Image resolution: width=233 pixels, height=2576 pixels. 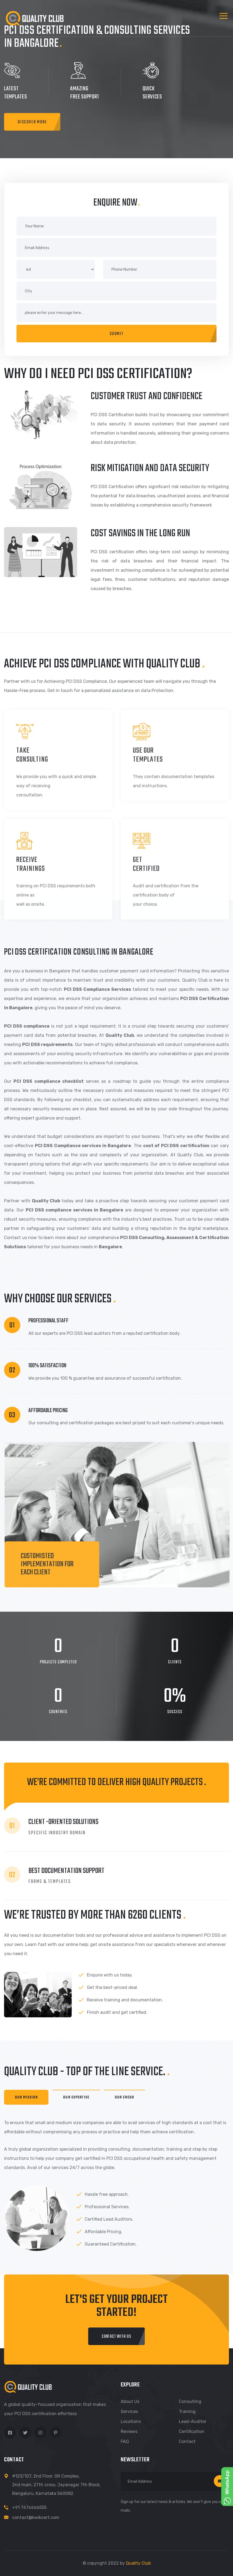 What do you see at coordinates (192, 2421) in the screenshot?
I see `Lead-Auditor` at bounding box center [192, 2421].